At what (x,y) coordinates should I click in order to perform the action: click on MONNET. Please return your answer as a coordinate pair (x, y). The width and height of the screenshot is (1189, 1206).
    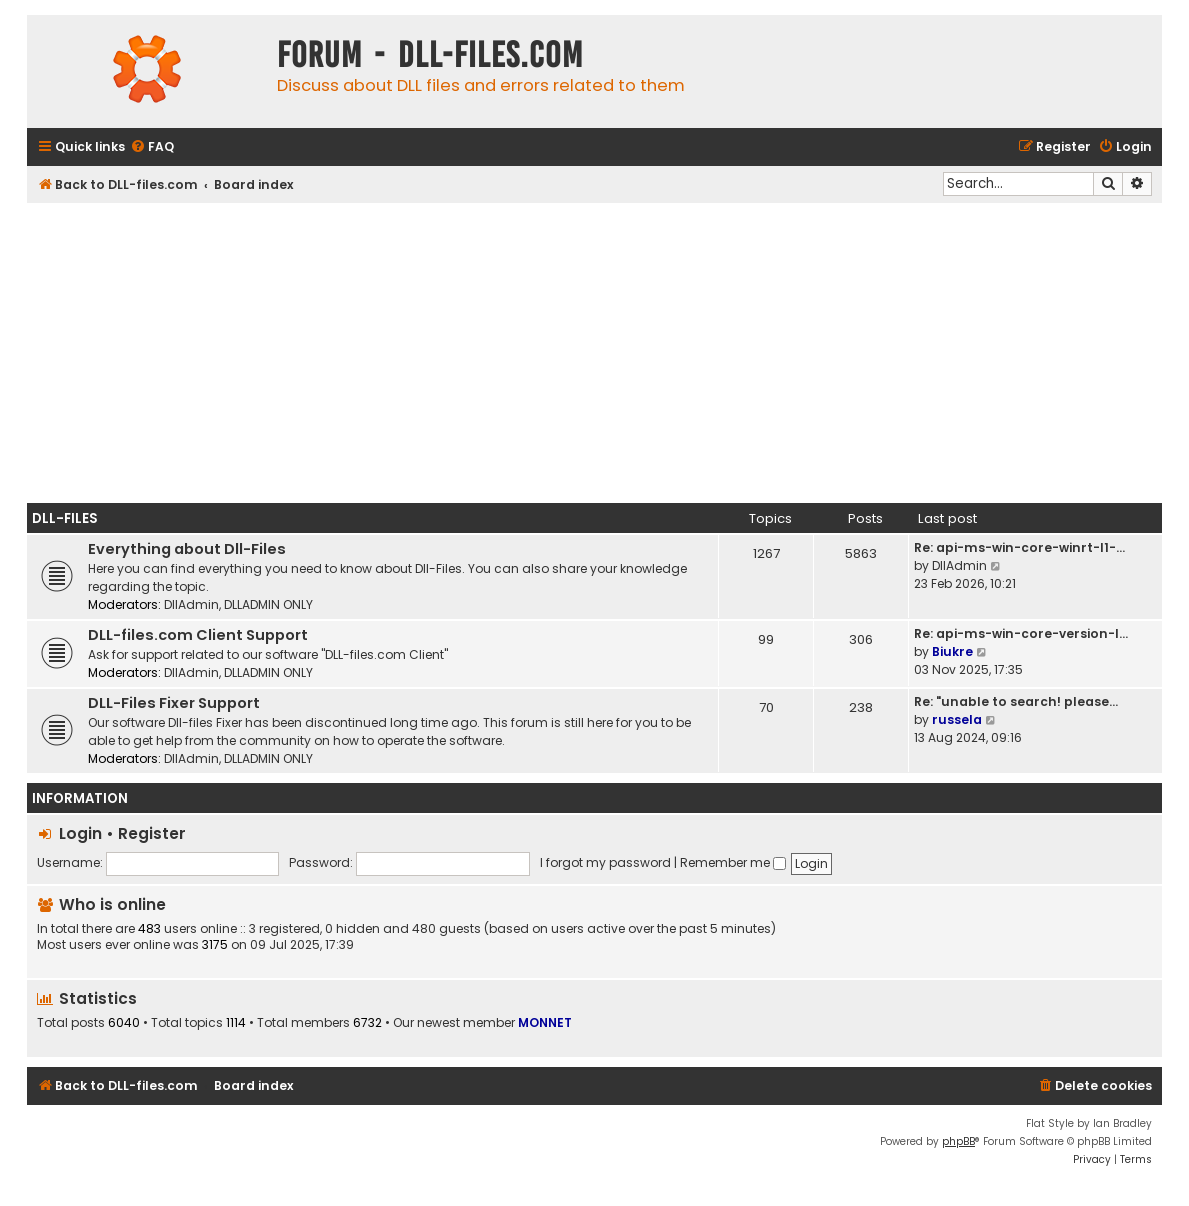
    Looking at the image, I should click on (545, 1022).